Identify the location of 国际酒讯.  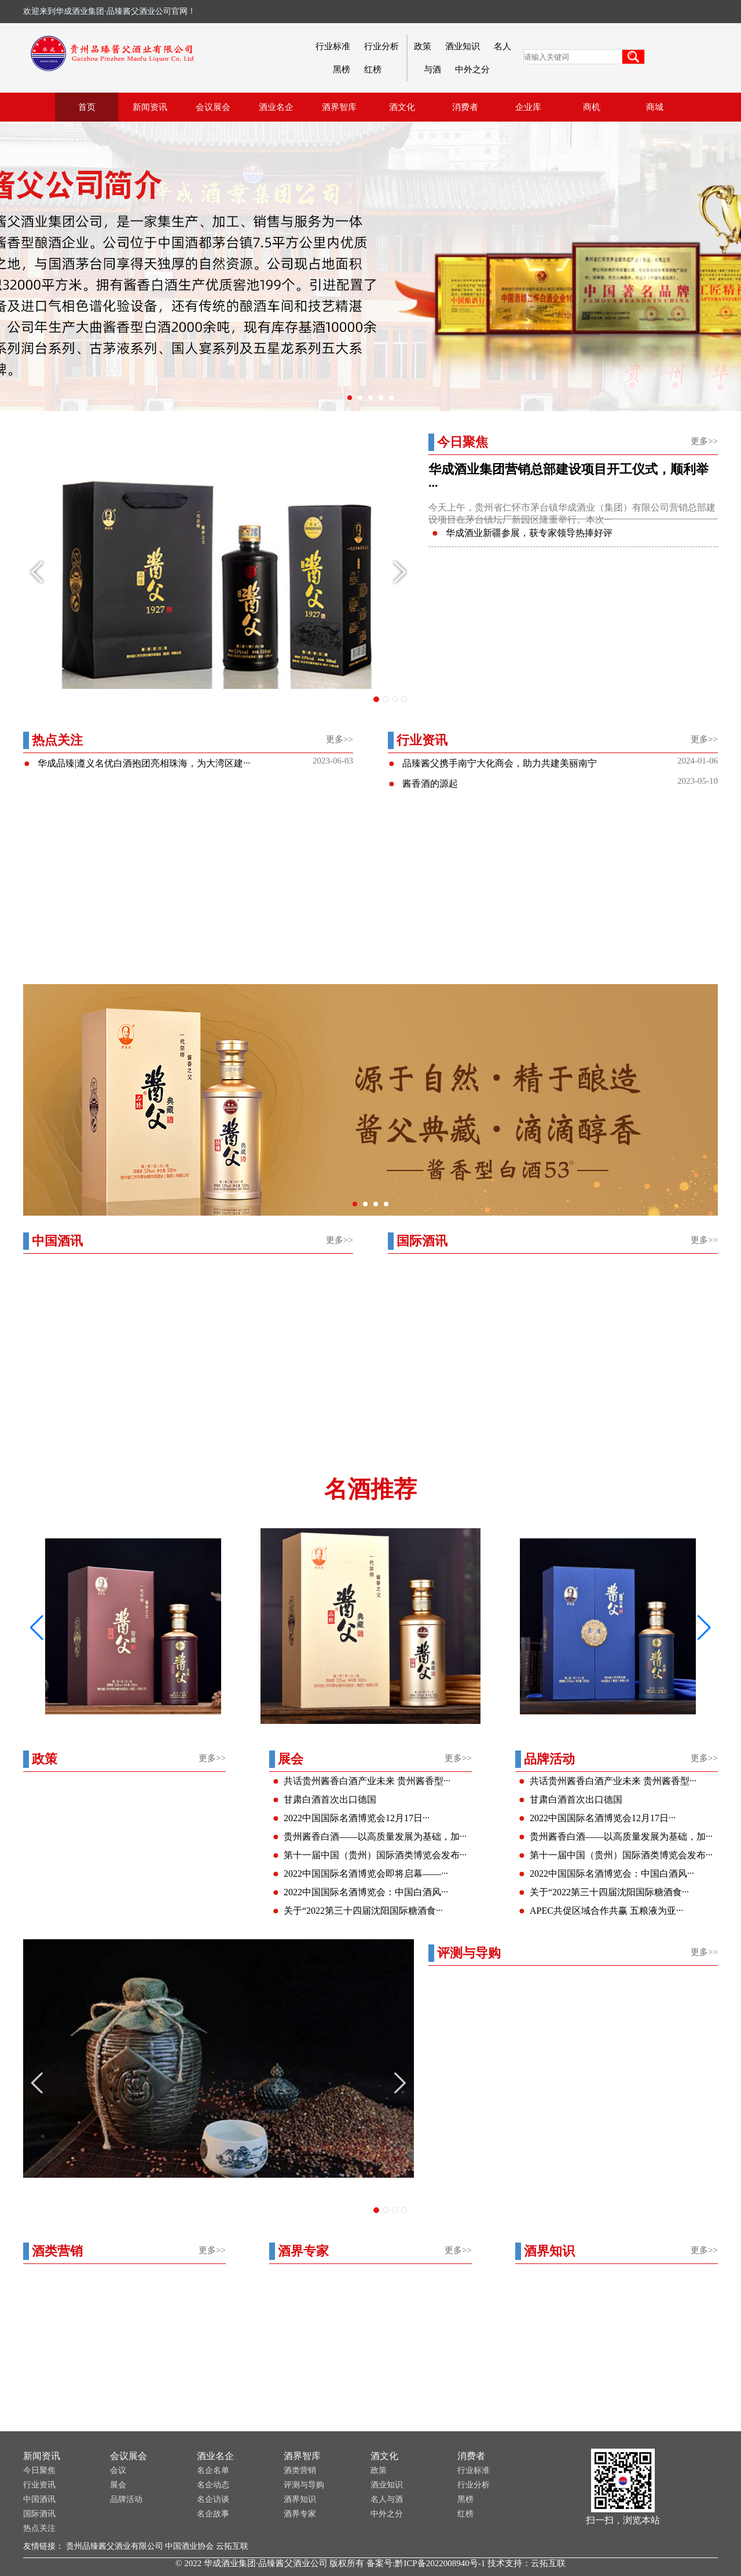
(39, 2513).